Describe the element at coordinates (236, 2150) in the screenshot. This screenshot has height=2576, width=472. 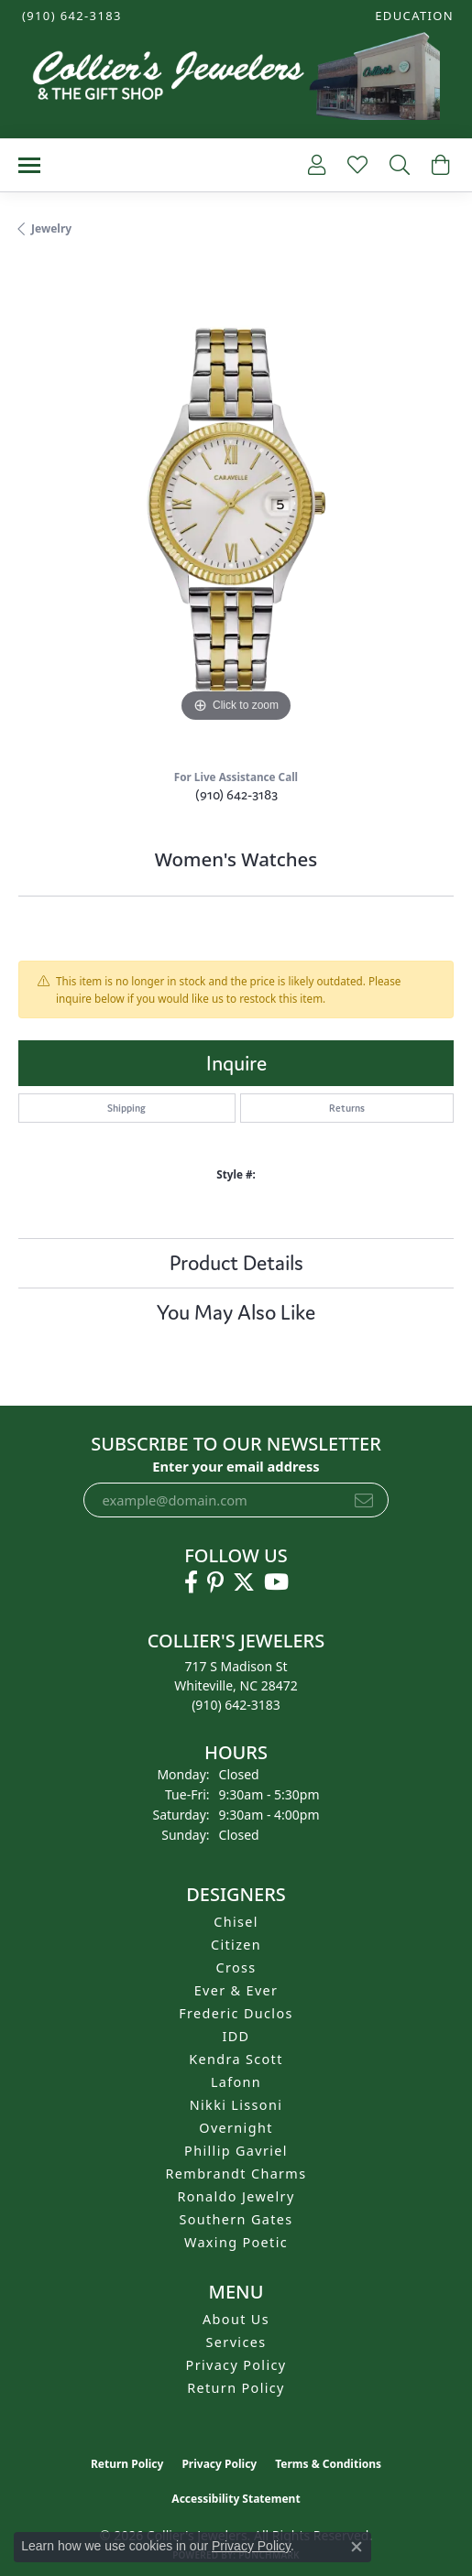
I see `Phillip Gavriel [menuitem]` at that location.